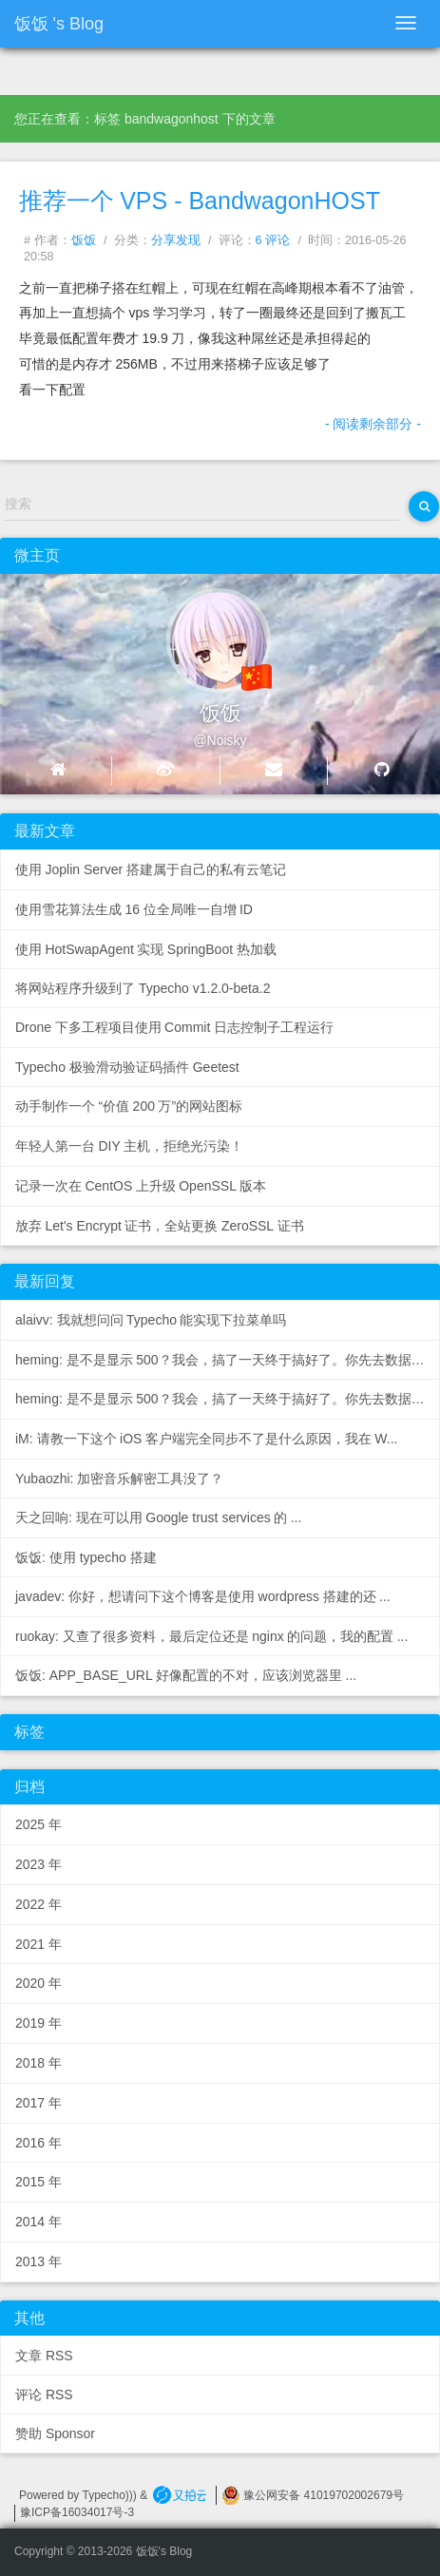 This screenshot has height=2576, width=440. I want to click on 将网站程序升级到了 Typecho v1.2.0-beta.2, so click(142, 988).